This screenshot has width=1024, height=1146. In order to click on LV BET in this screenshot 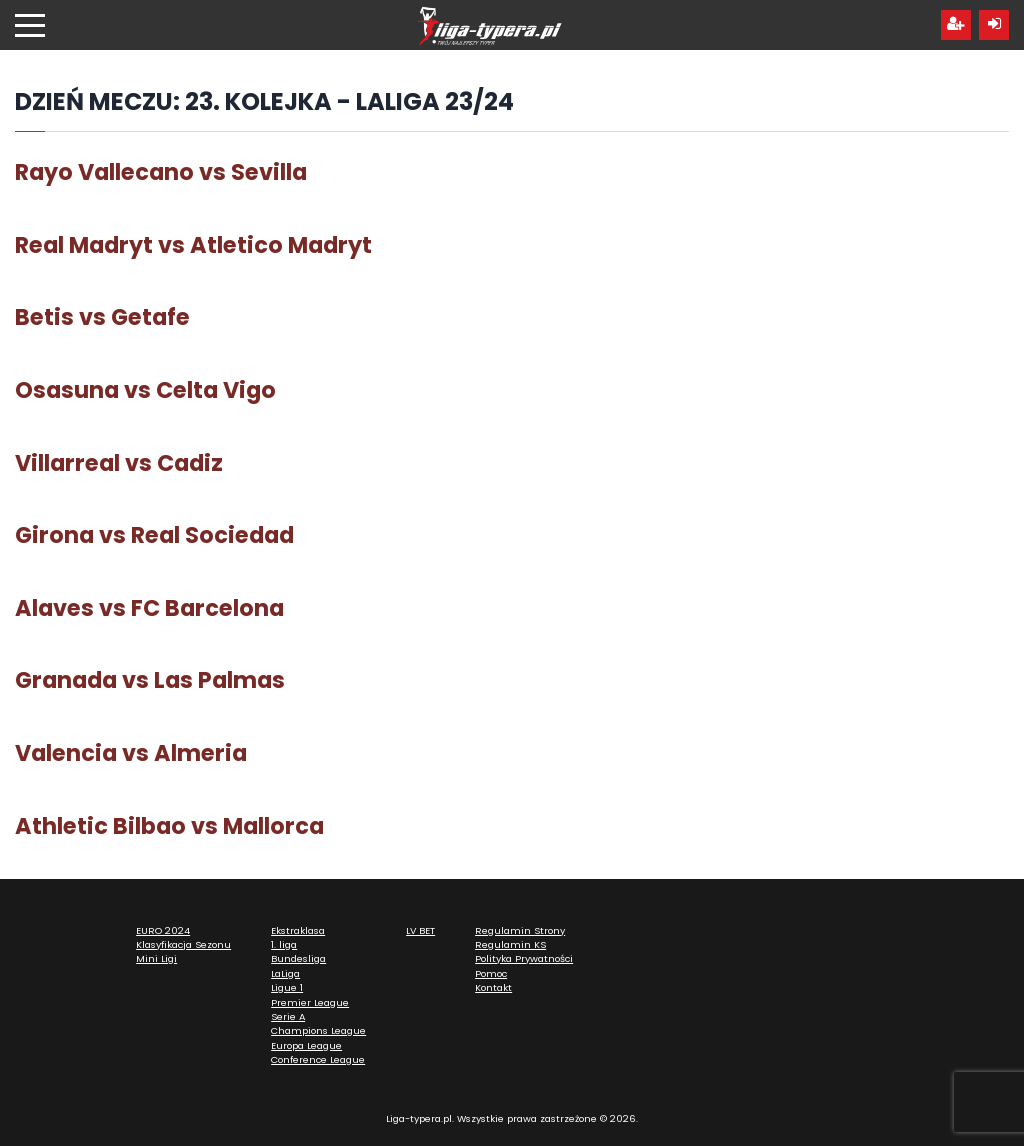, I will do `click(420, 930)`.